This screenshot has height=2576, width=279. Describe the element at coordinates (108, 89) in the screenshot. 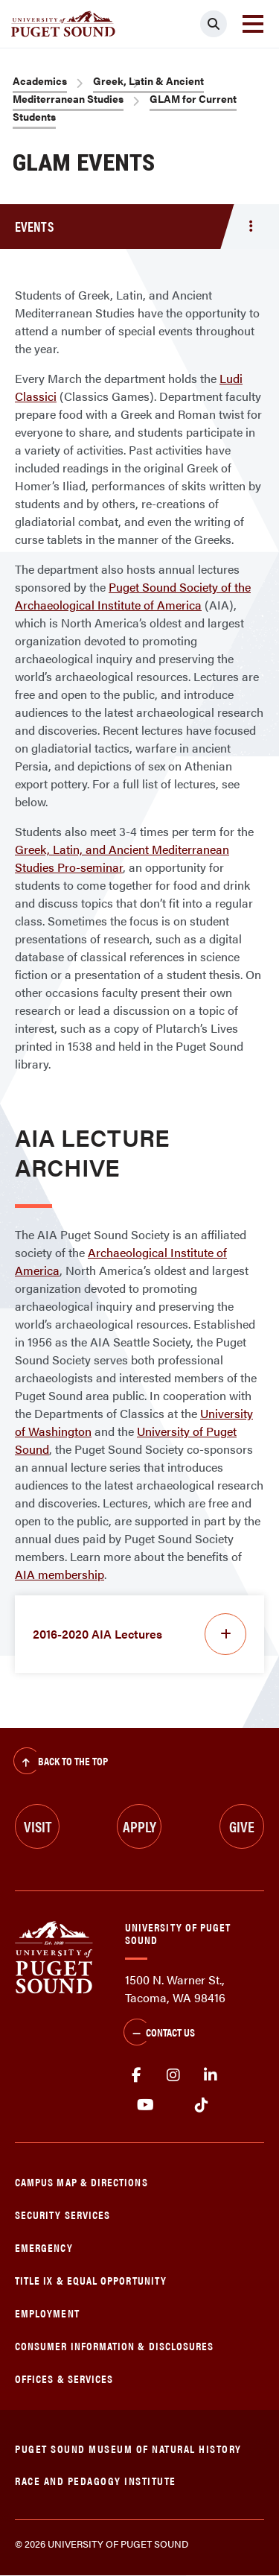

I see `Greek, Latin & Ancient Mediterranean Studies` at that location.